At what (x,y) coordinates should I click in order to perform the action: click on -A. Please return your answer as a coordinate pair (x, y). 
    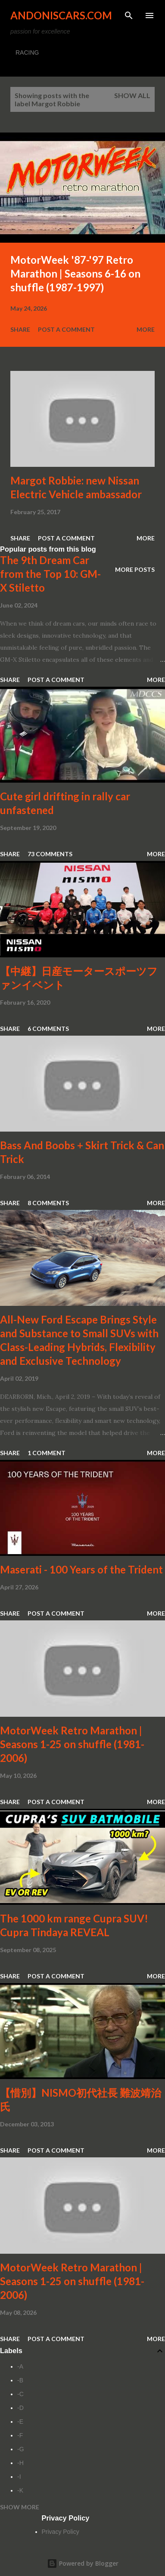
    Looking at the image, I should click on (20, 2366).